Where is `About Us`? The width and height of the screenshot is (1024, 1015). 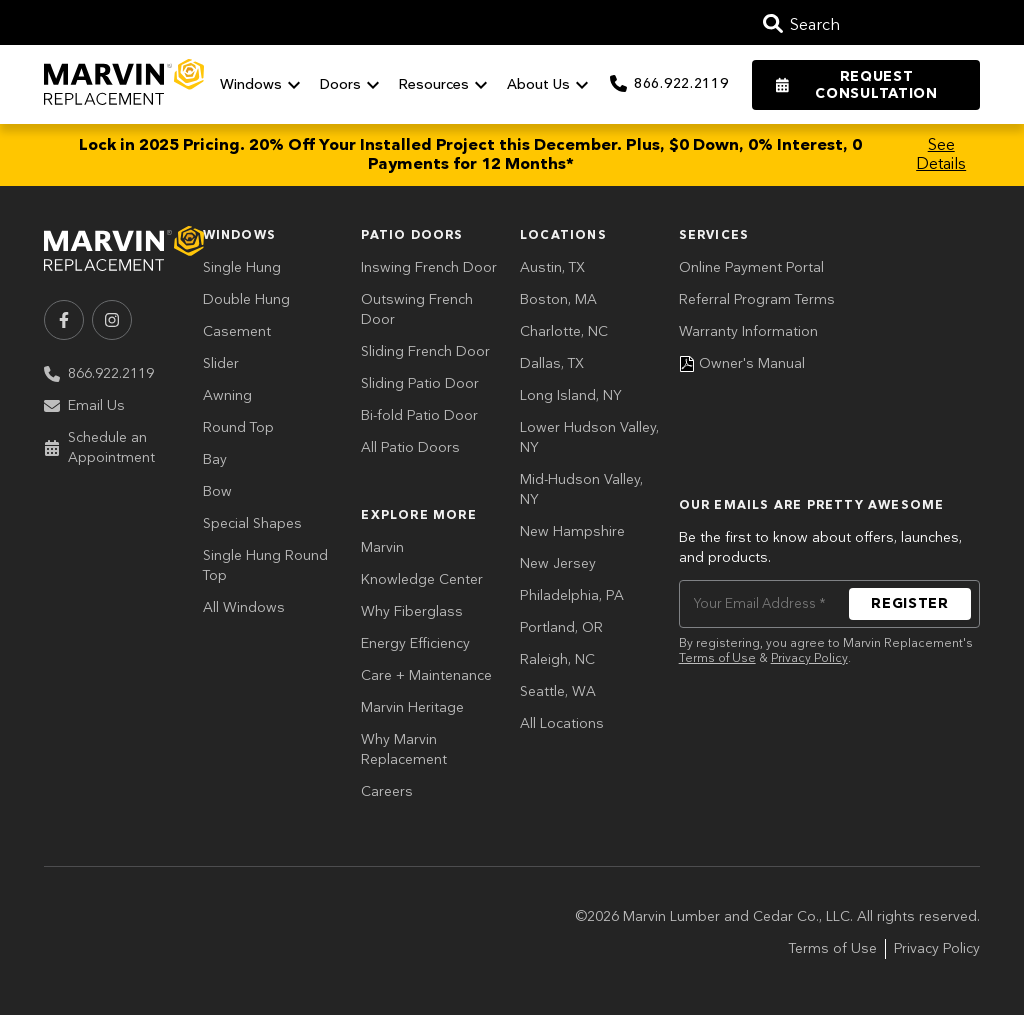 About Us is located at coordinates (550, 85).